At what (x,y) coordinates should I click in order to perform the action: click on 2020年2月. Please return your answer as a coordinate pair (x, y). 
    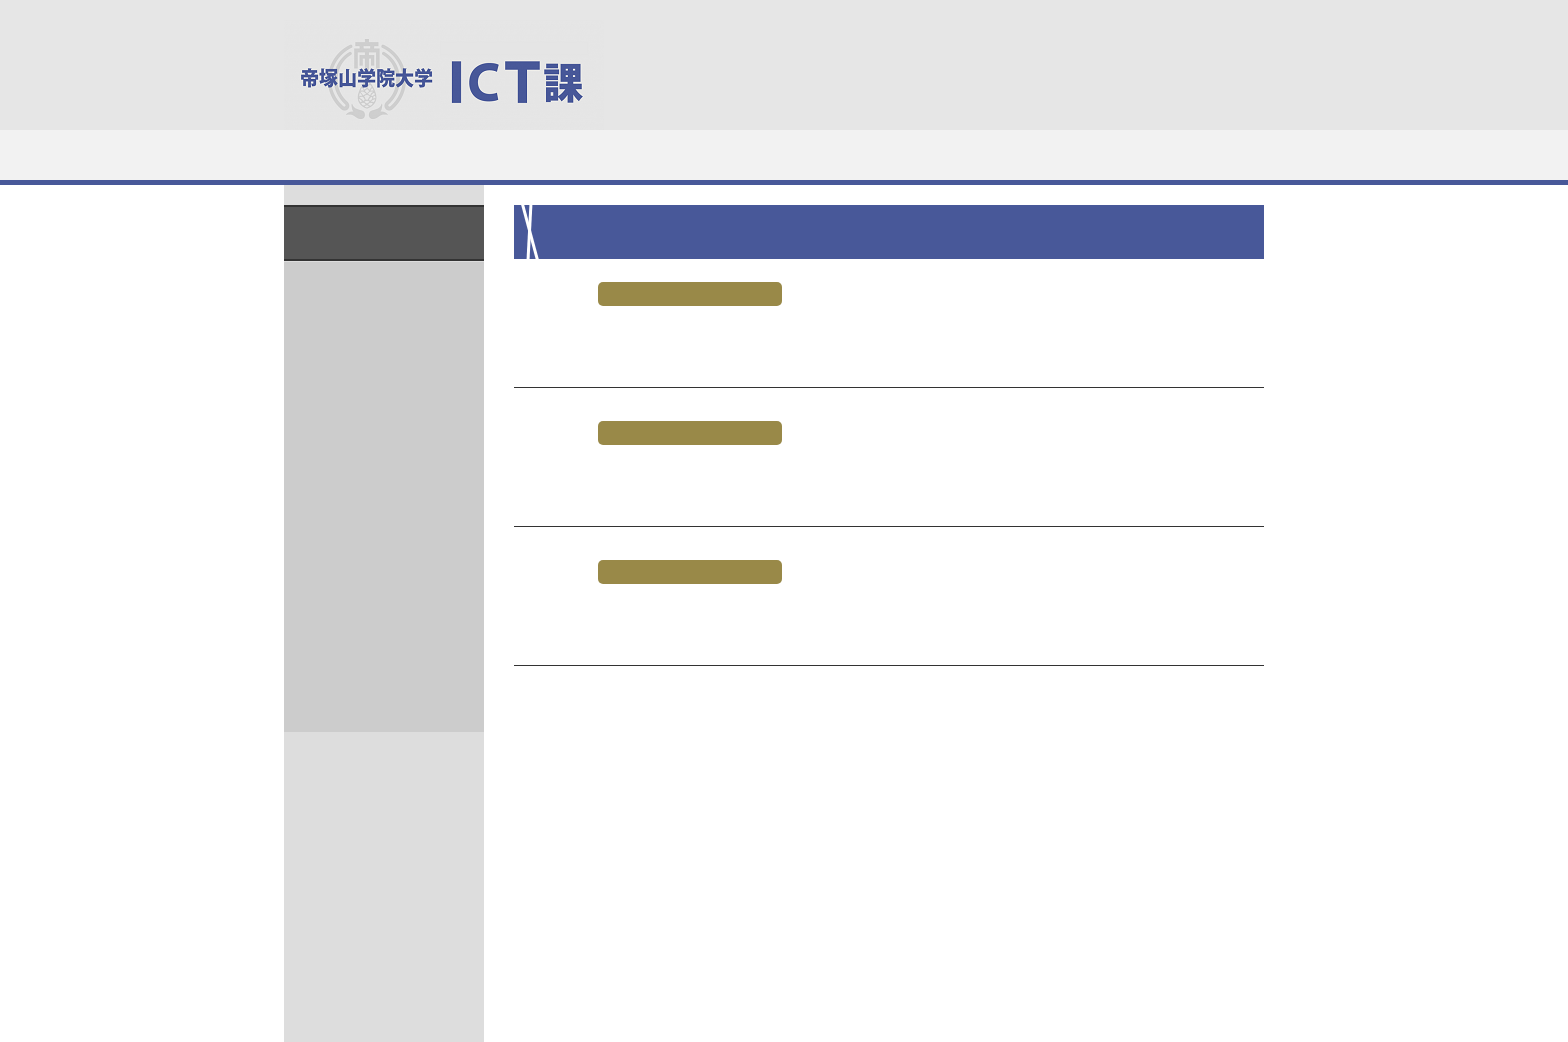
    Looking at the image, I should click on (372, 610).